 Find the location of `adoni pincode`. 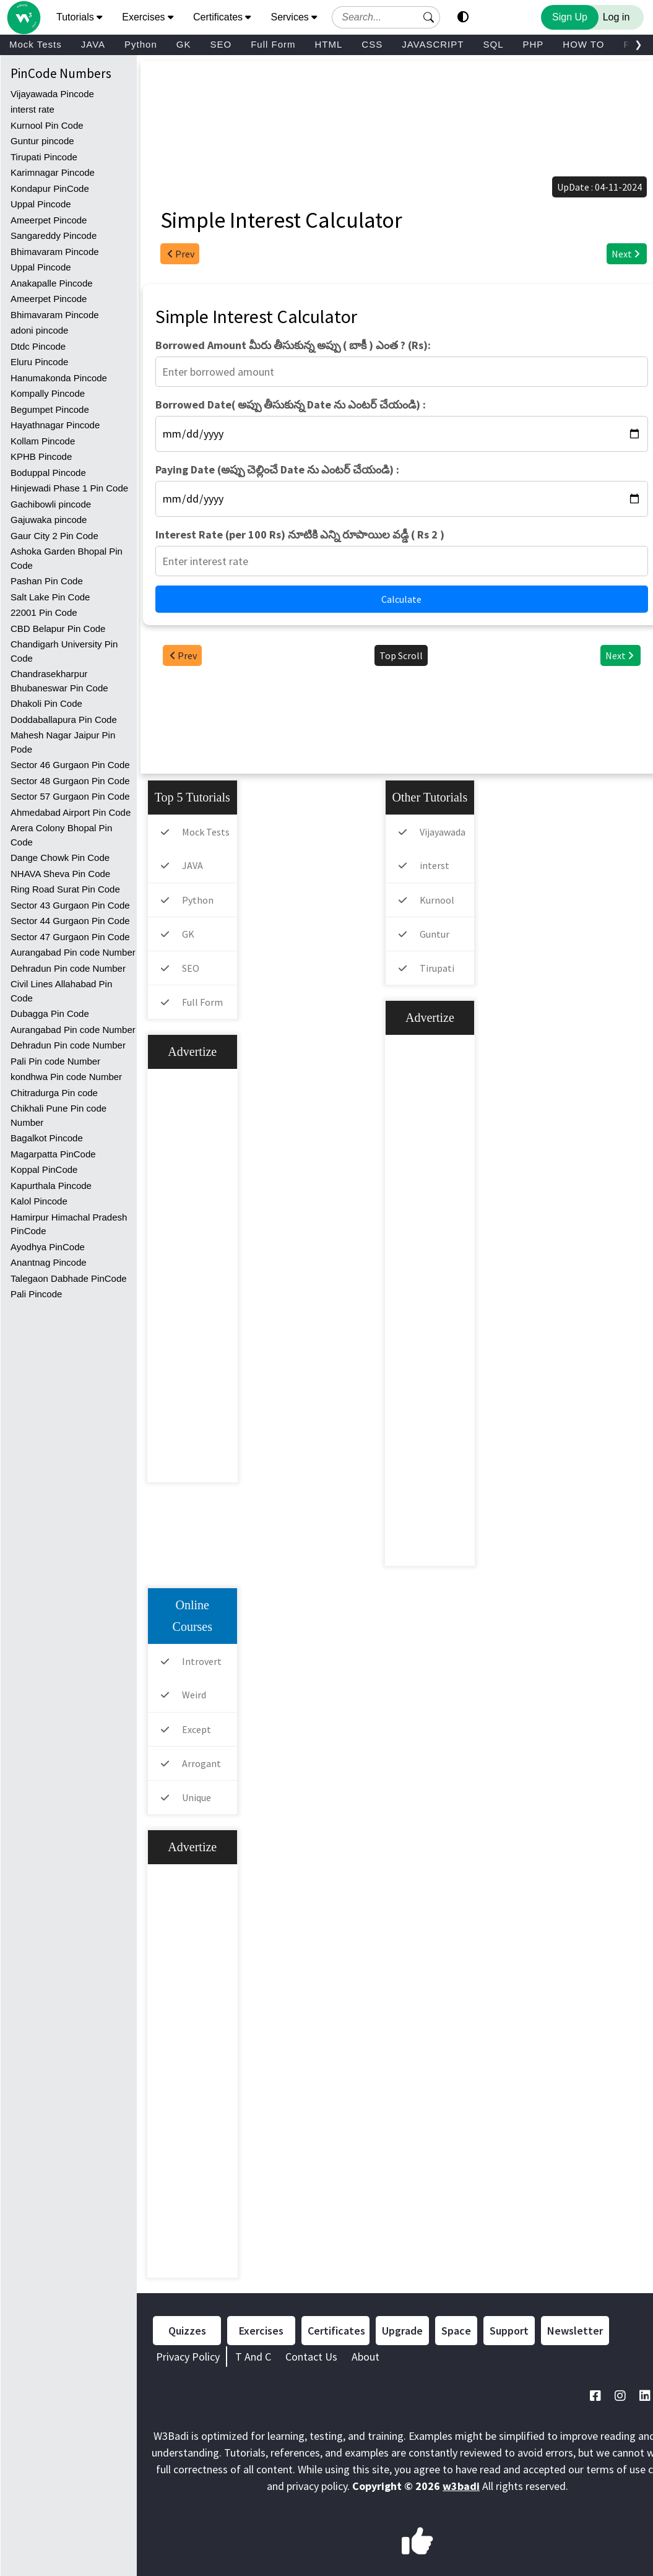

adoni pincode is located at coordinates (39, 330).